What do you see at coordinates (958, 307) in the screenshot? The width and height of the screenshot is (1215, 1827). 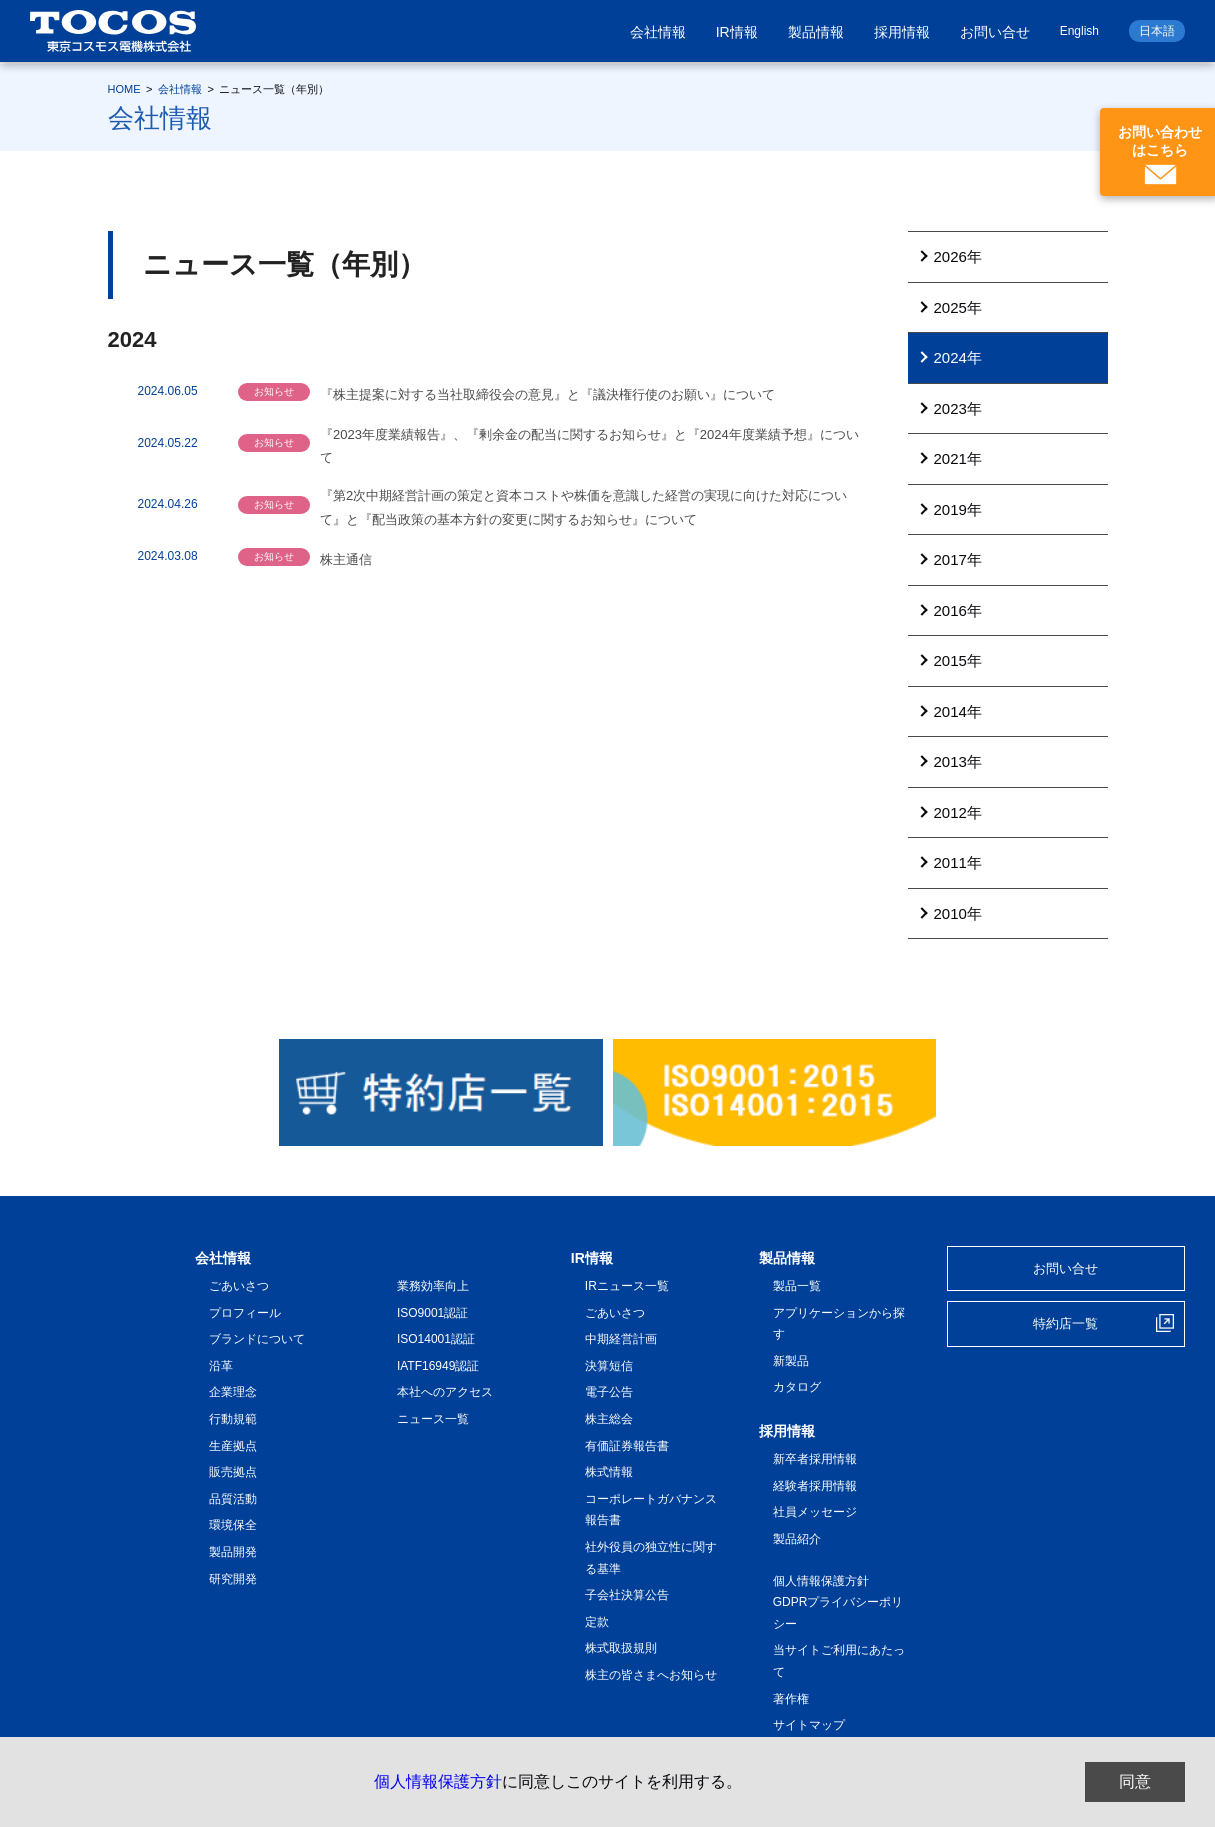 I see `2025年` at bounding box center [958, 307].